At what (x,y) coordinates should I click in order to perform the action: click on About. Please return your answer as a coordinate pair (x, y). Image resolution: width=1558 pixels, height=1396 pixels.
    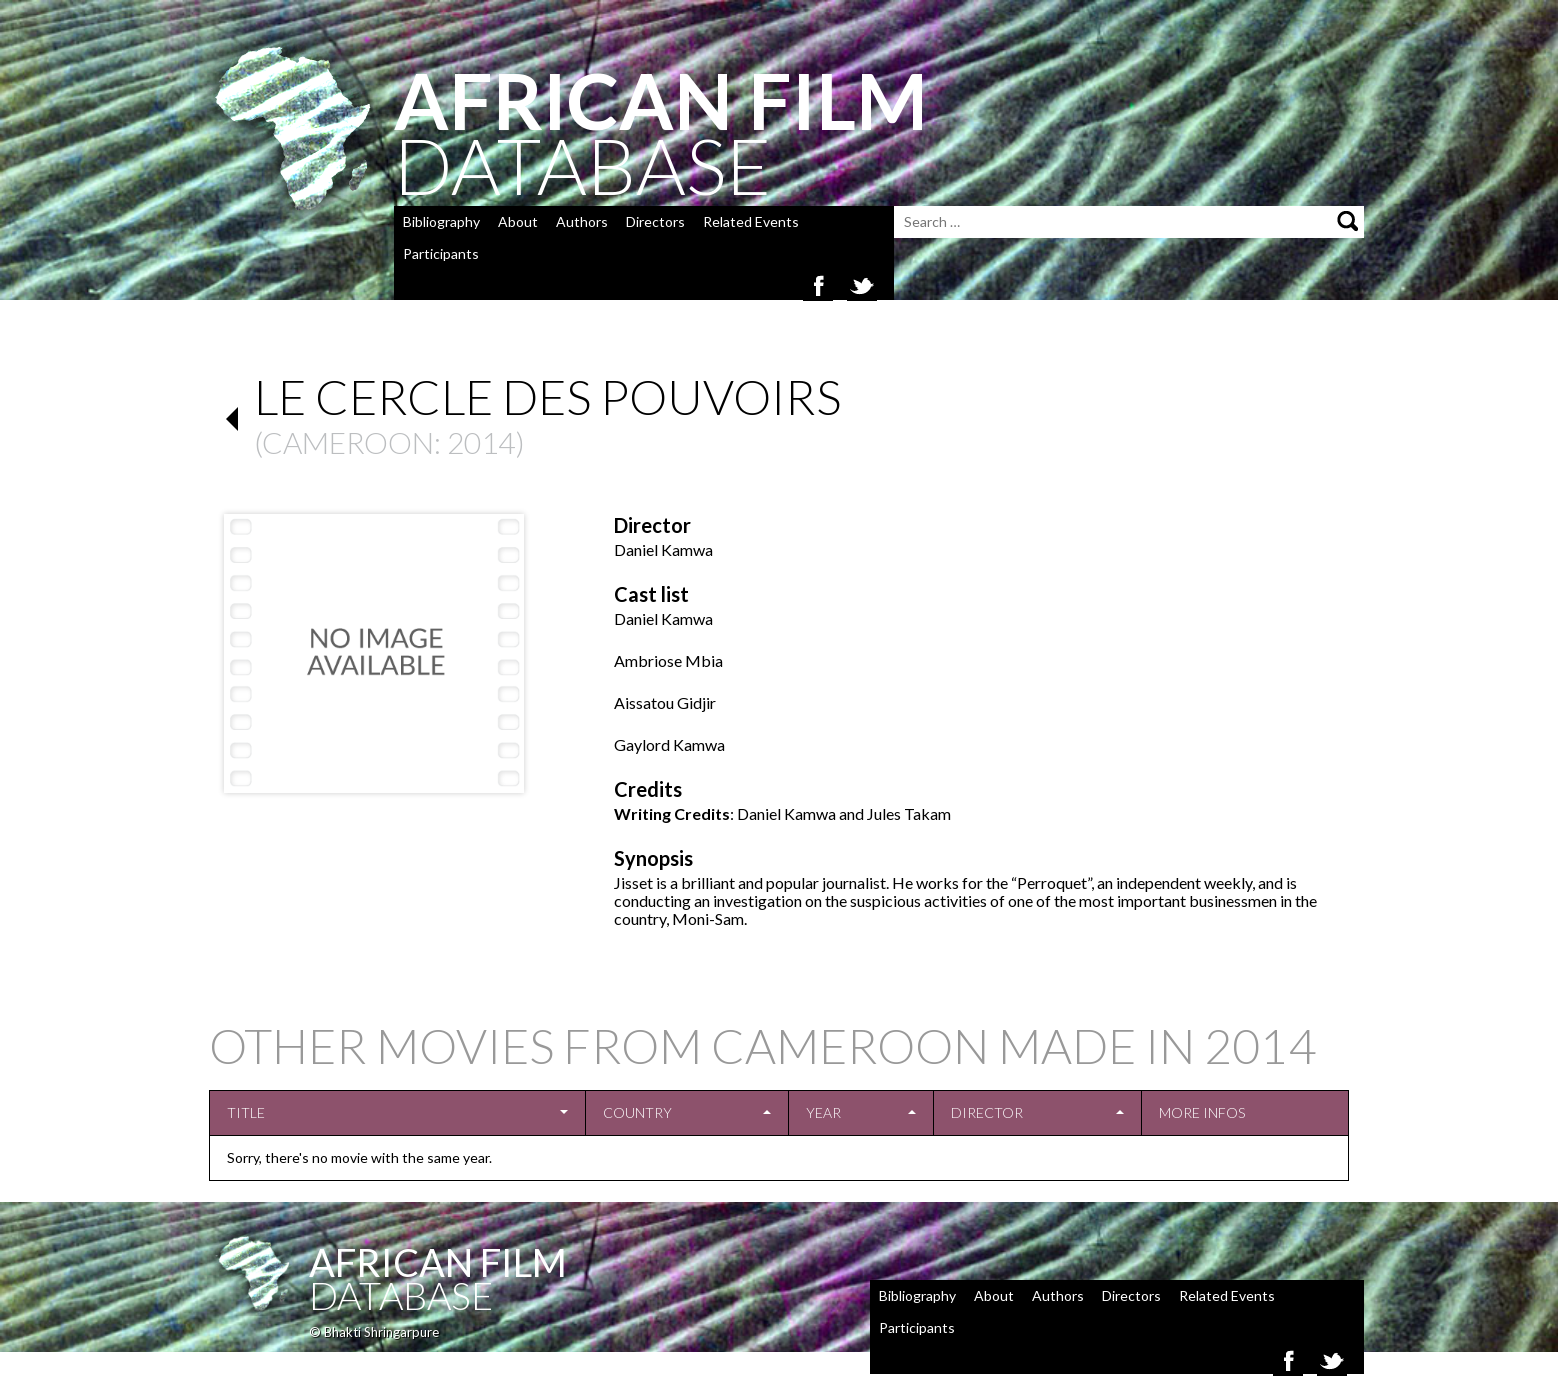
    Looking at the image, I should click on (518, 221).